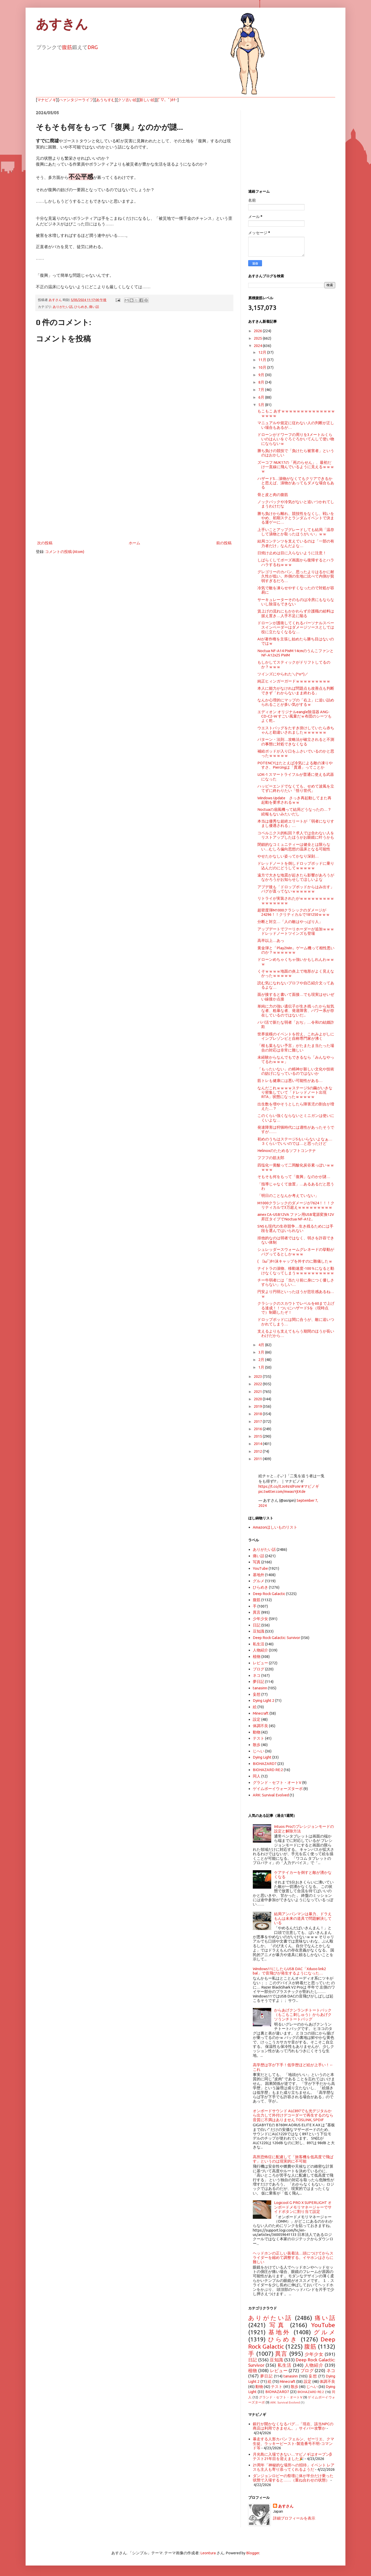 The width and height of the screenshot is (371, 2576). Describe the element at coordinates (295, 1205) in the screenshot. I see `M1000クラシックのダメージが7624！！！クリティカルで3万超えｗｗｗｗｗｗｗｗｗ` at that location.